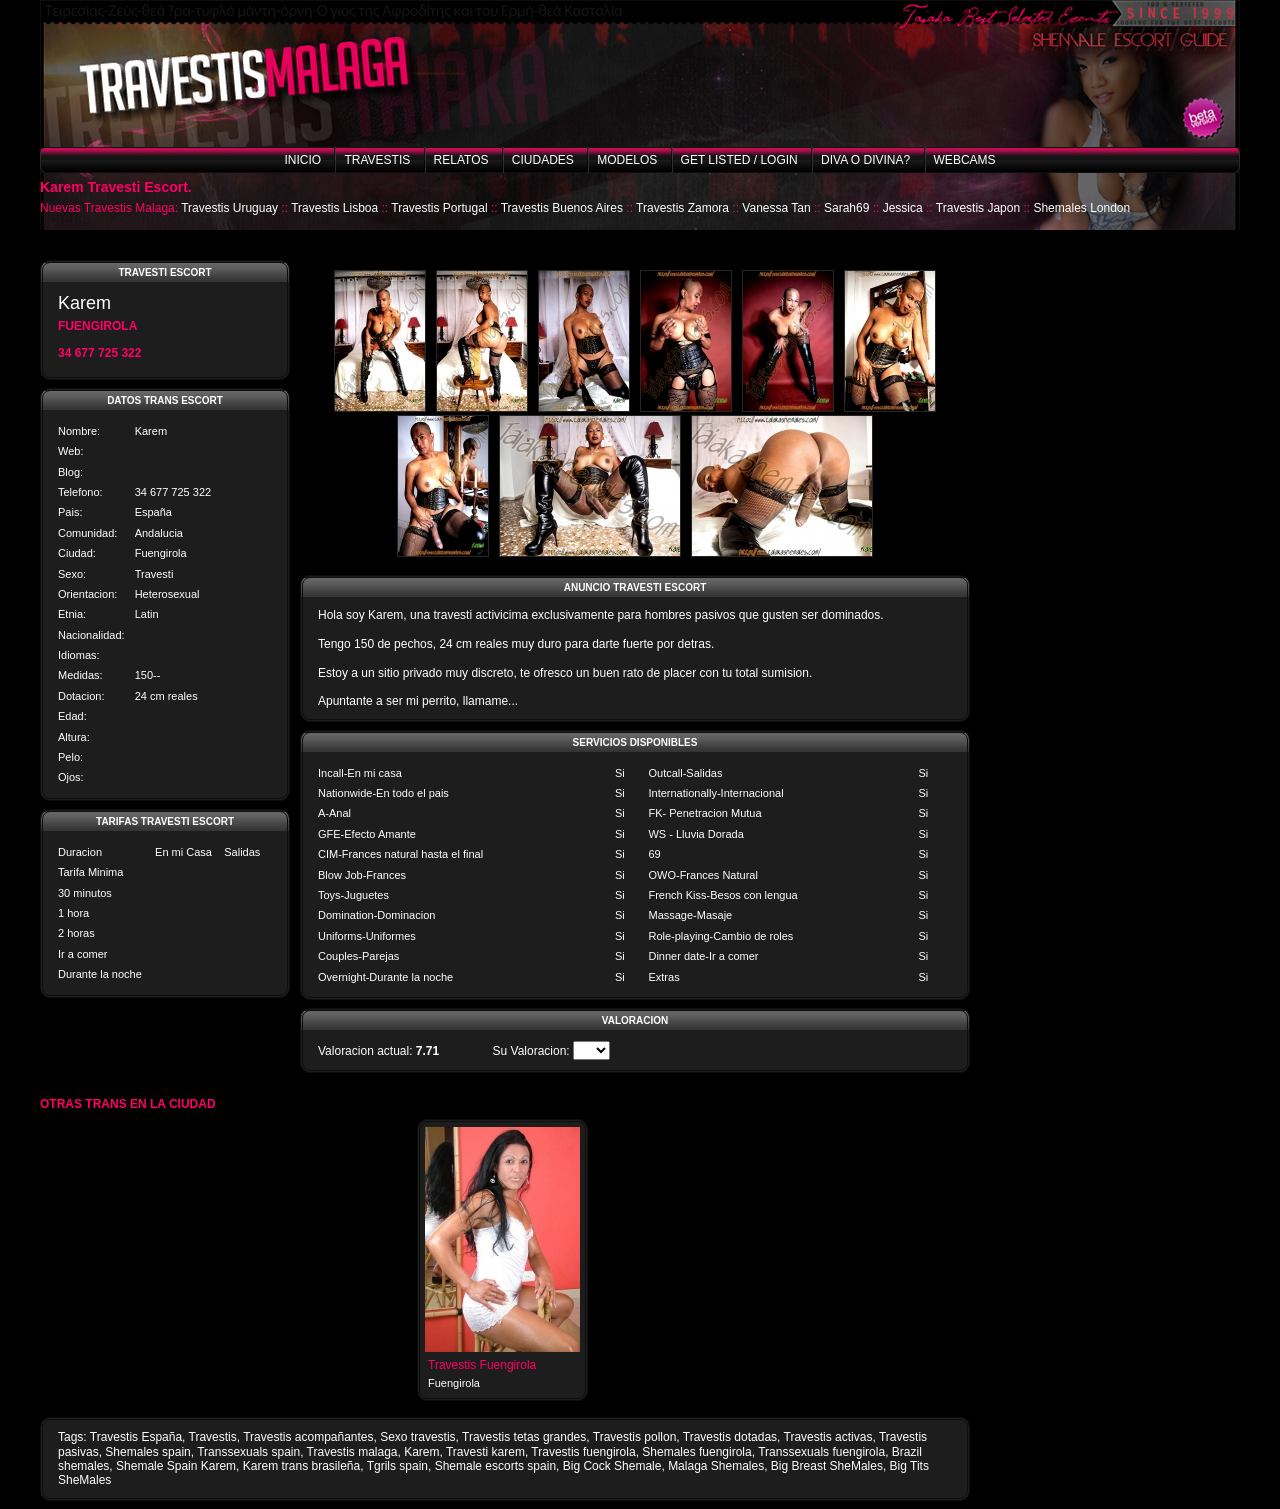 Image resolution: width=1280 pixels, height=1509 pixels. What do you see at coordinates (612, 1466) in the screenshot?
I see `Big Cock Shemale` at bounding box center [612, 1466].